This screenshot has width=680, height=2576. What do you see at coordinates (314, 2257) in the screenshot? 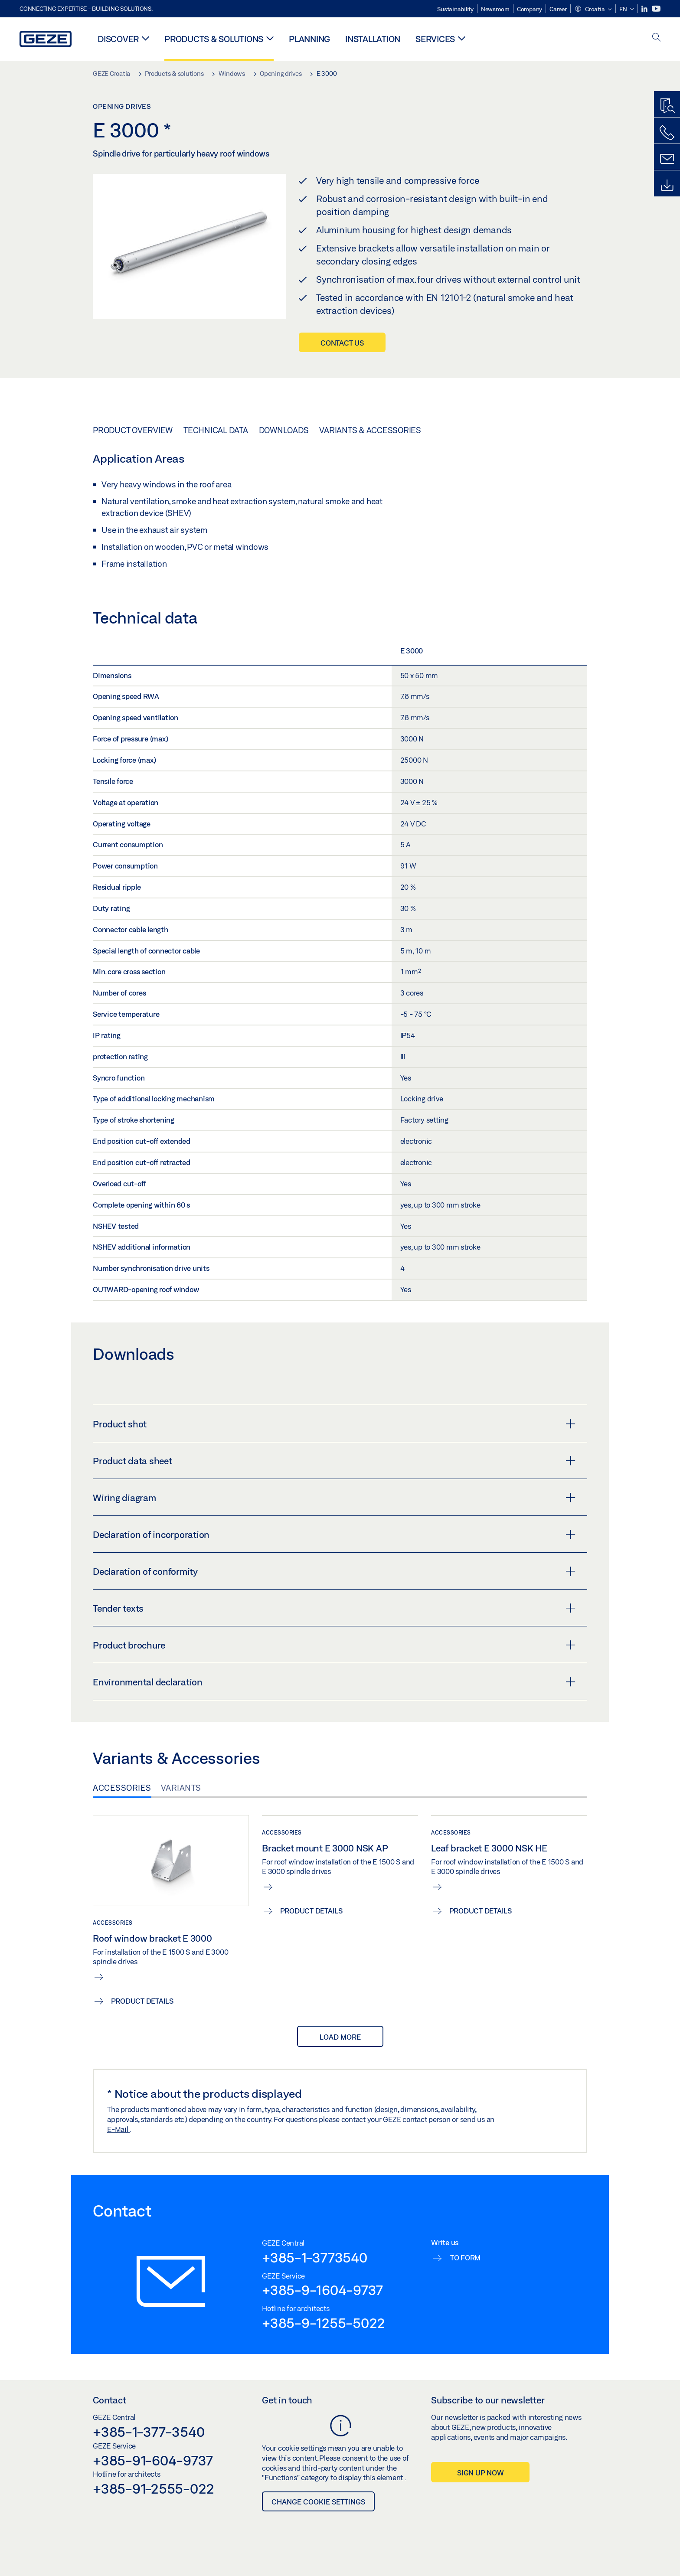
I see `+385-1-3773540` at bounding box center [314, 2257].